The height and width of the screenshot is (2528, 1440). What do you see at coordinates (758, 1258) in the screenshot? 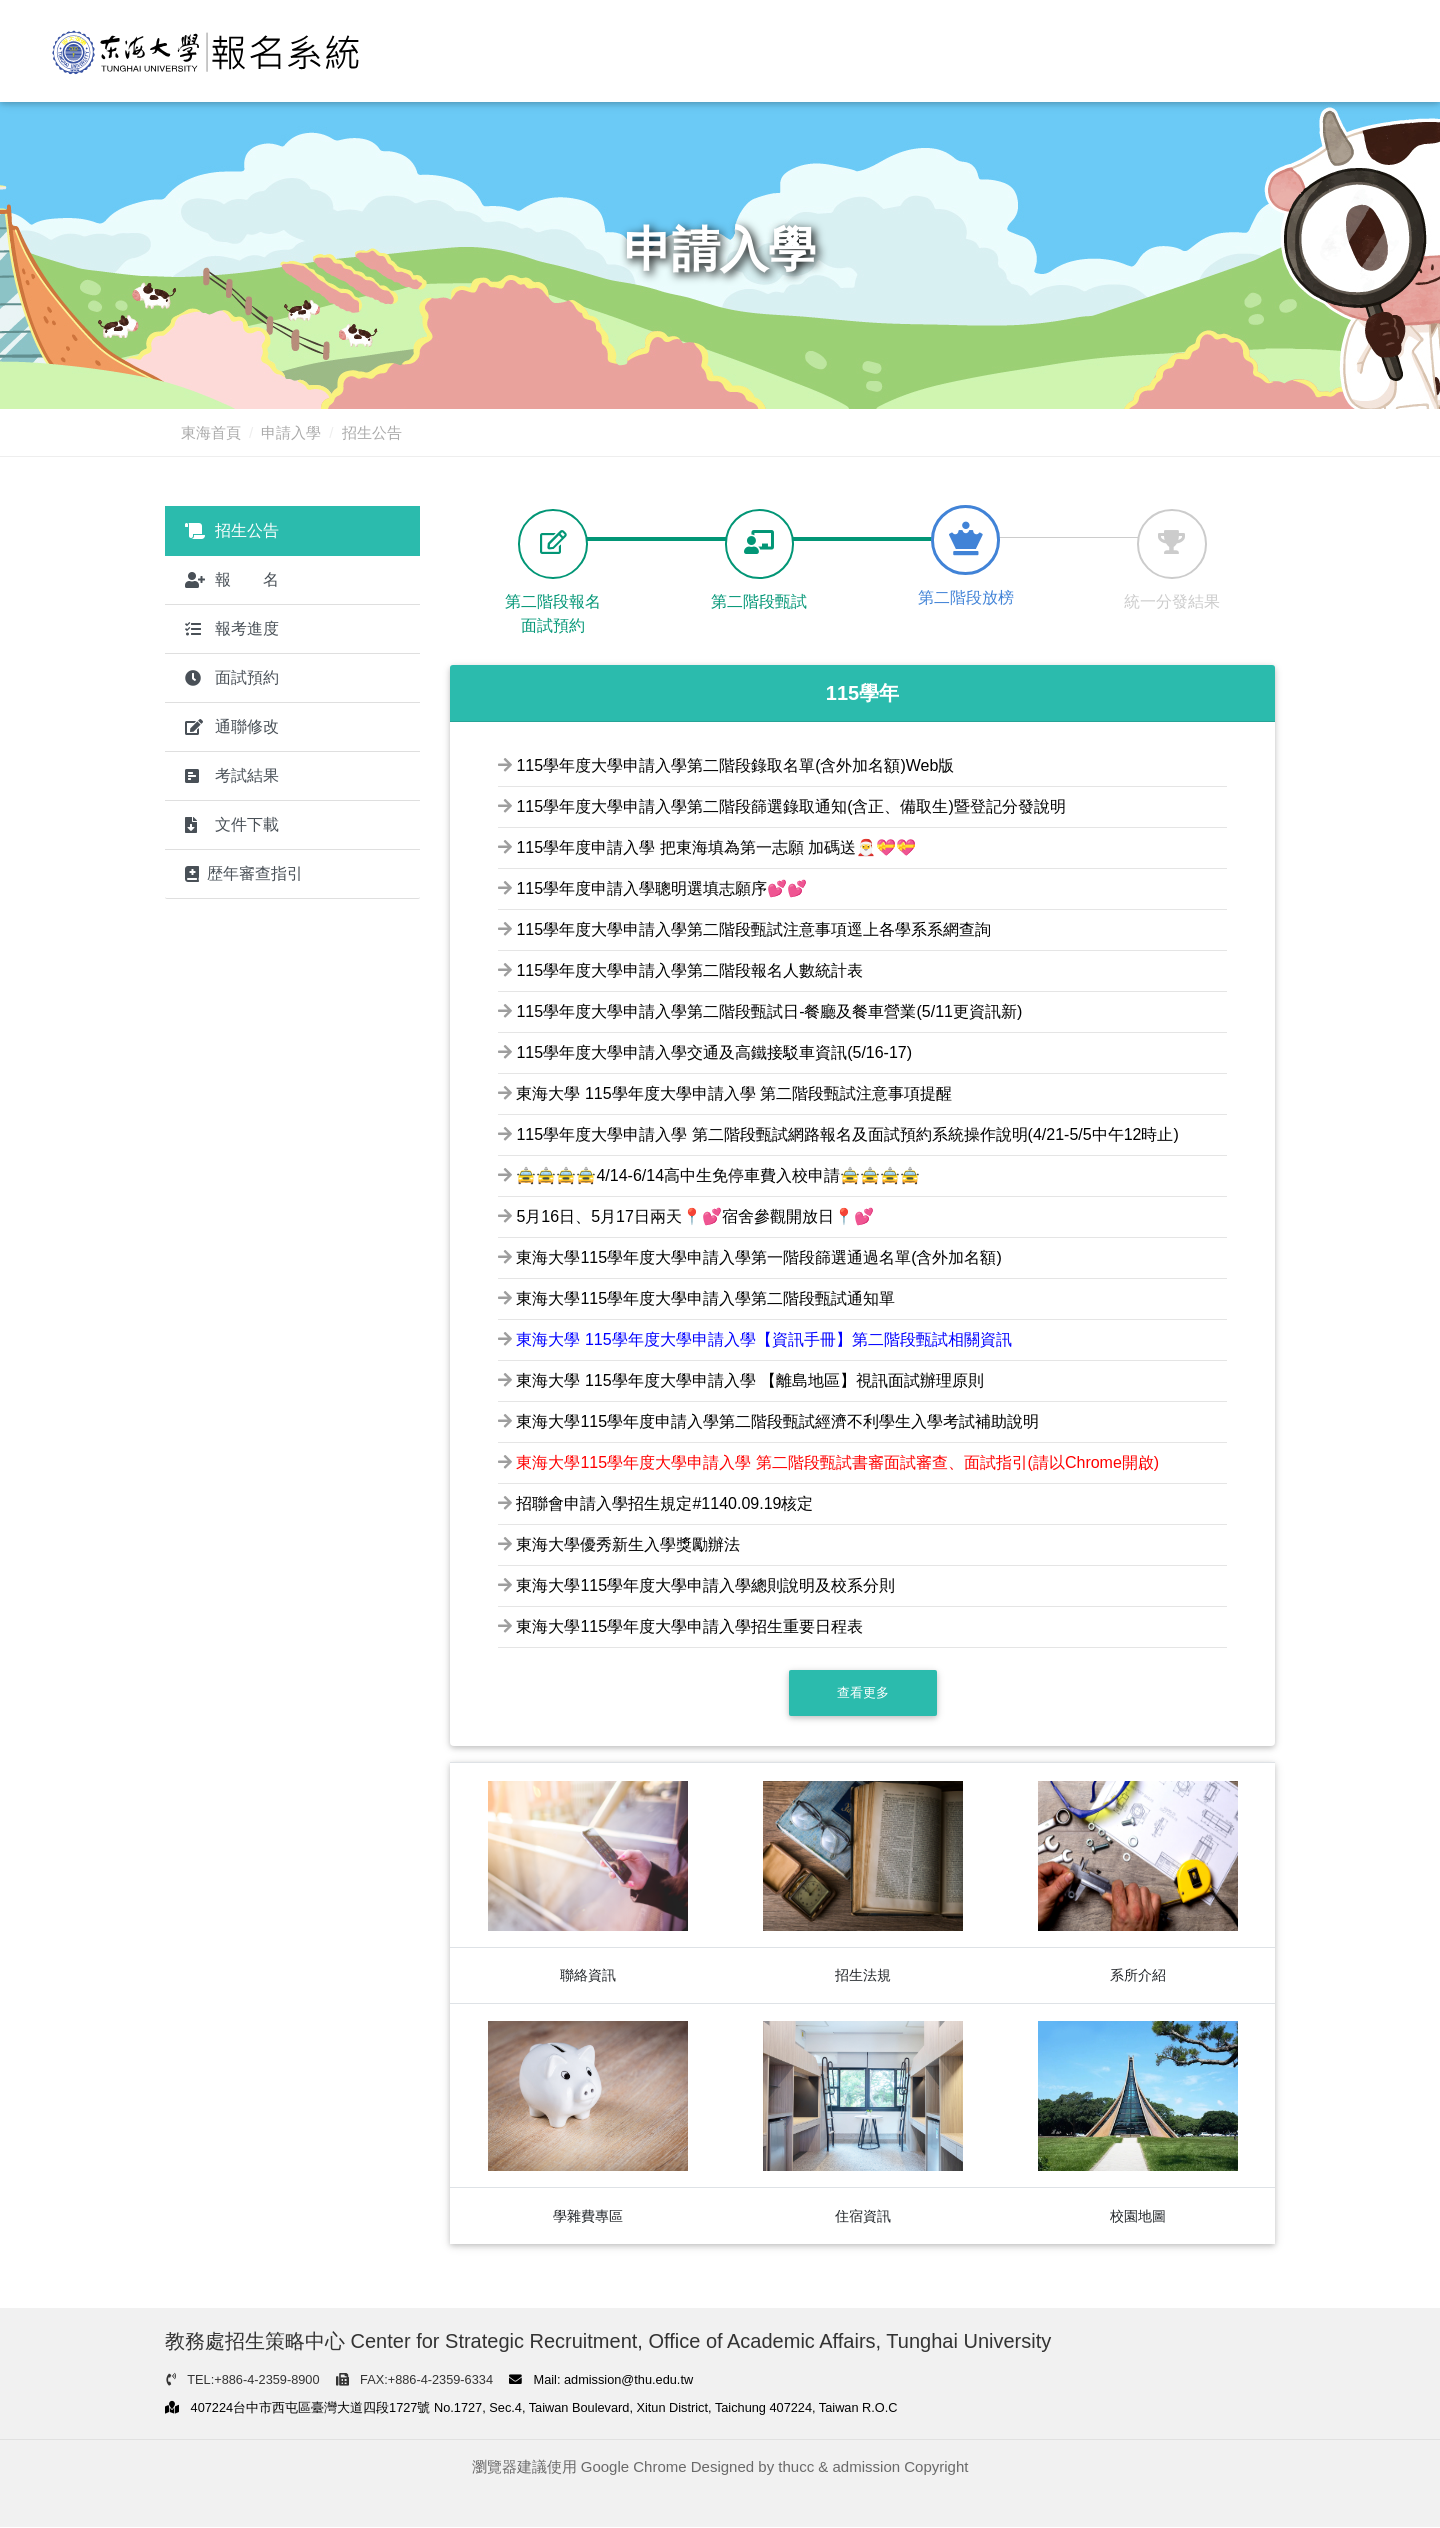
I see `東海大學115學年度大學申請入學第一階段篩選通過名單(含外加名額)` at bounding box center [758, 1258].